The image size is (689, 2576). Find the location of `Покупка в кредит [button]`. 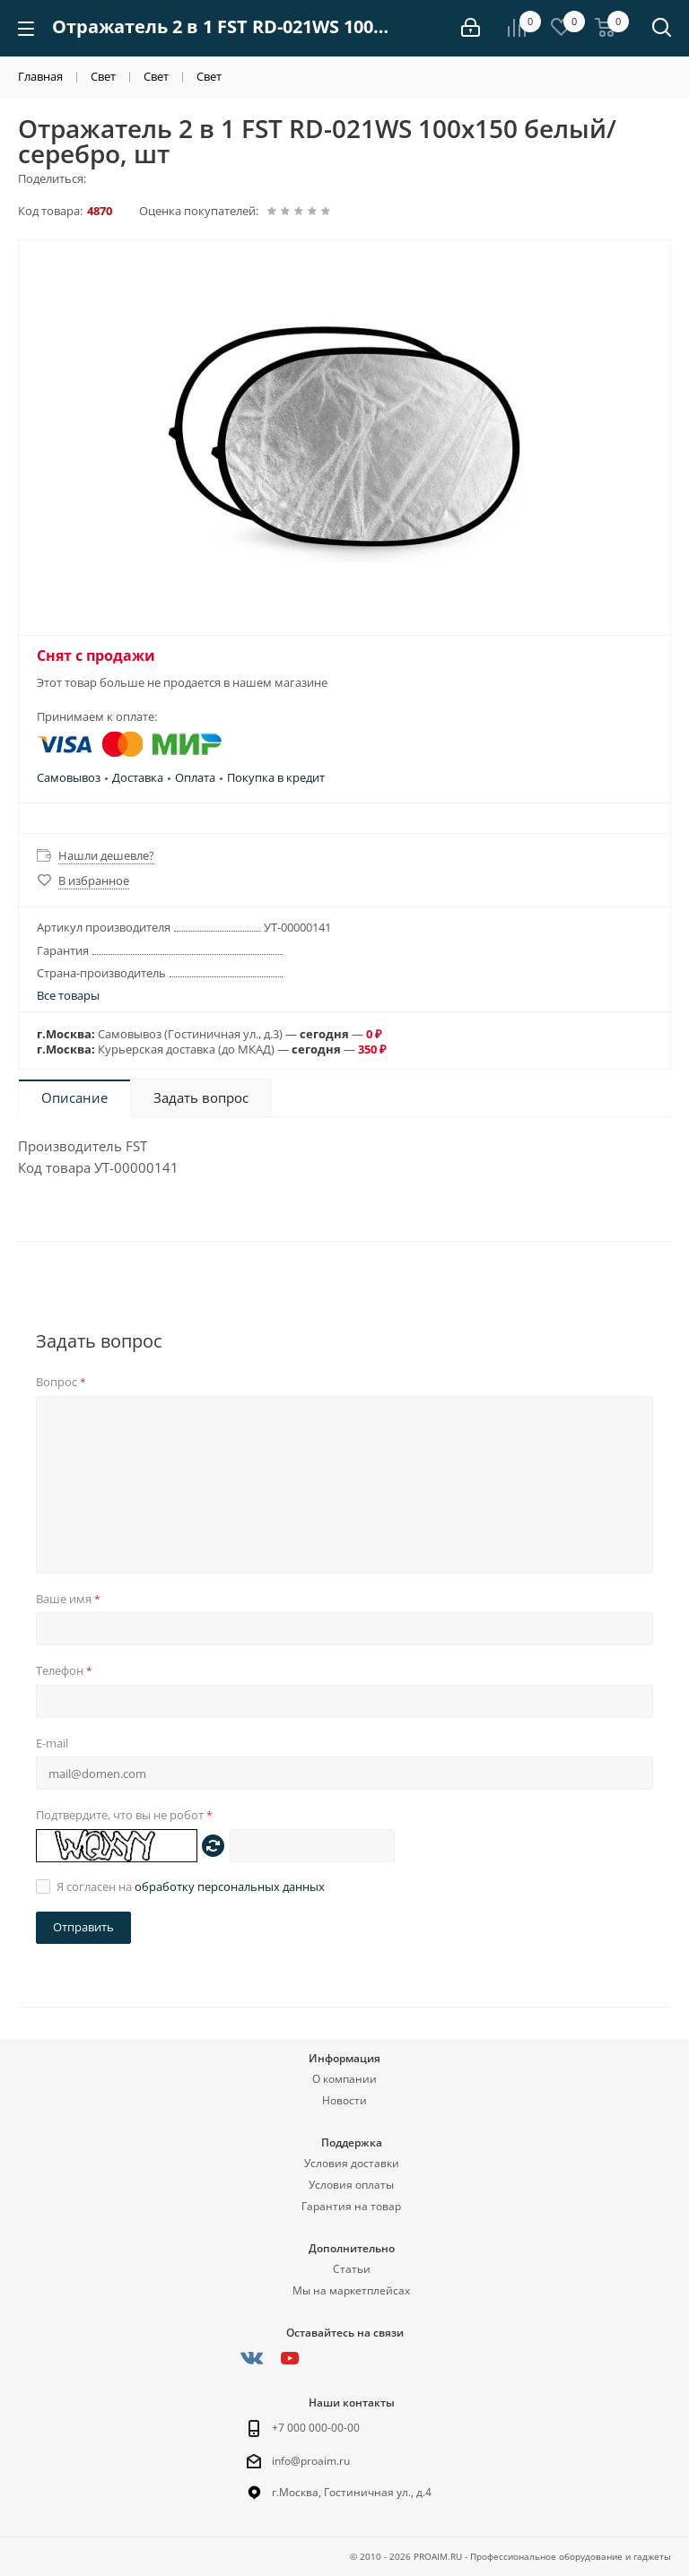

Покупка в кредит [button] is located at coordinates (276, 777).